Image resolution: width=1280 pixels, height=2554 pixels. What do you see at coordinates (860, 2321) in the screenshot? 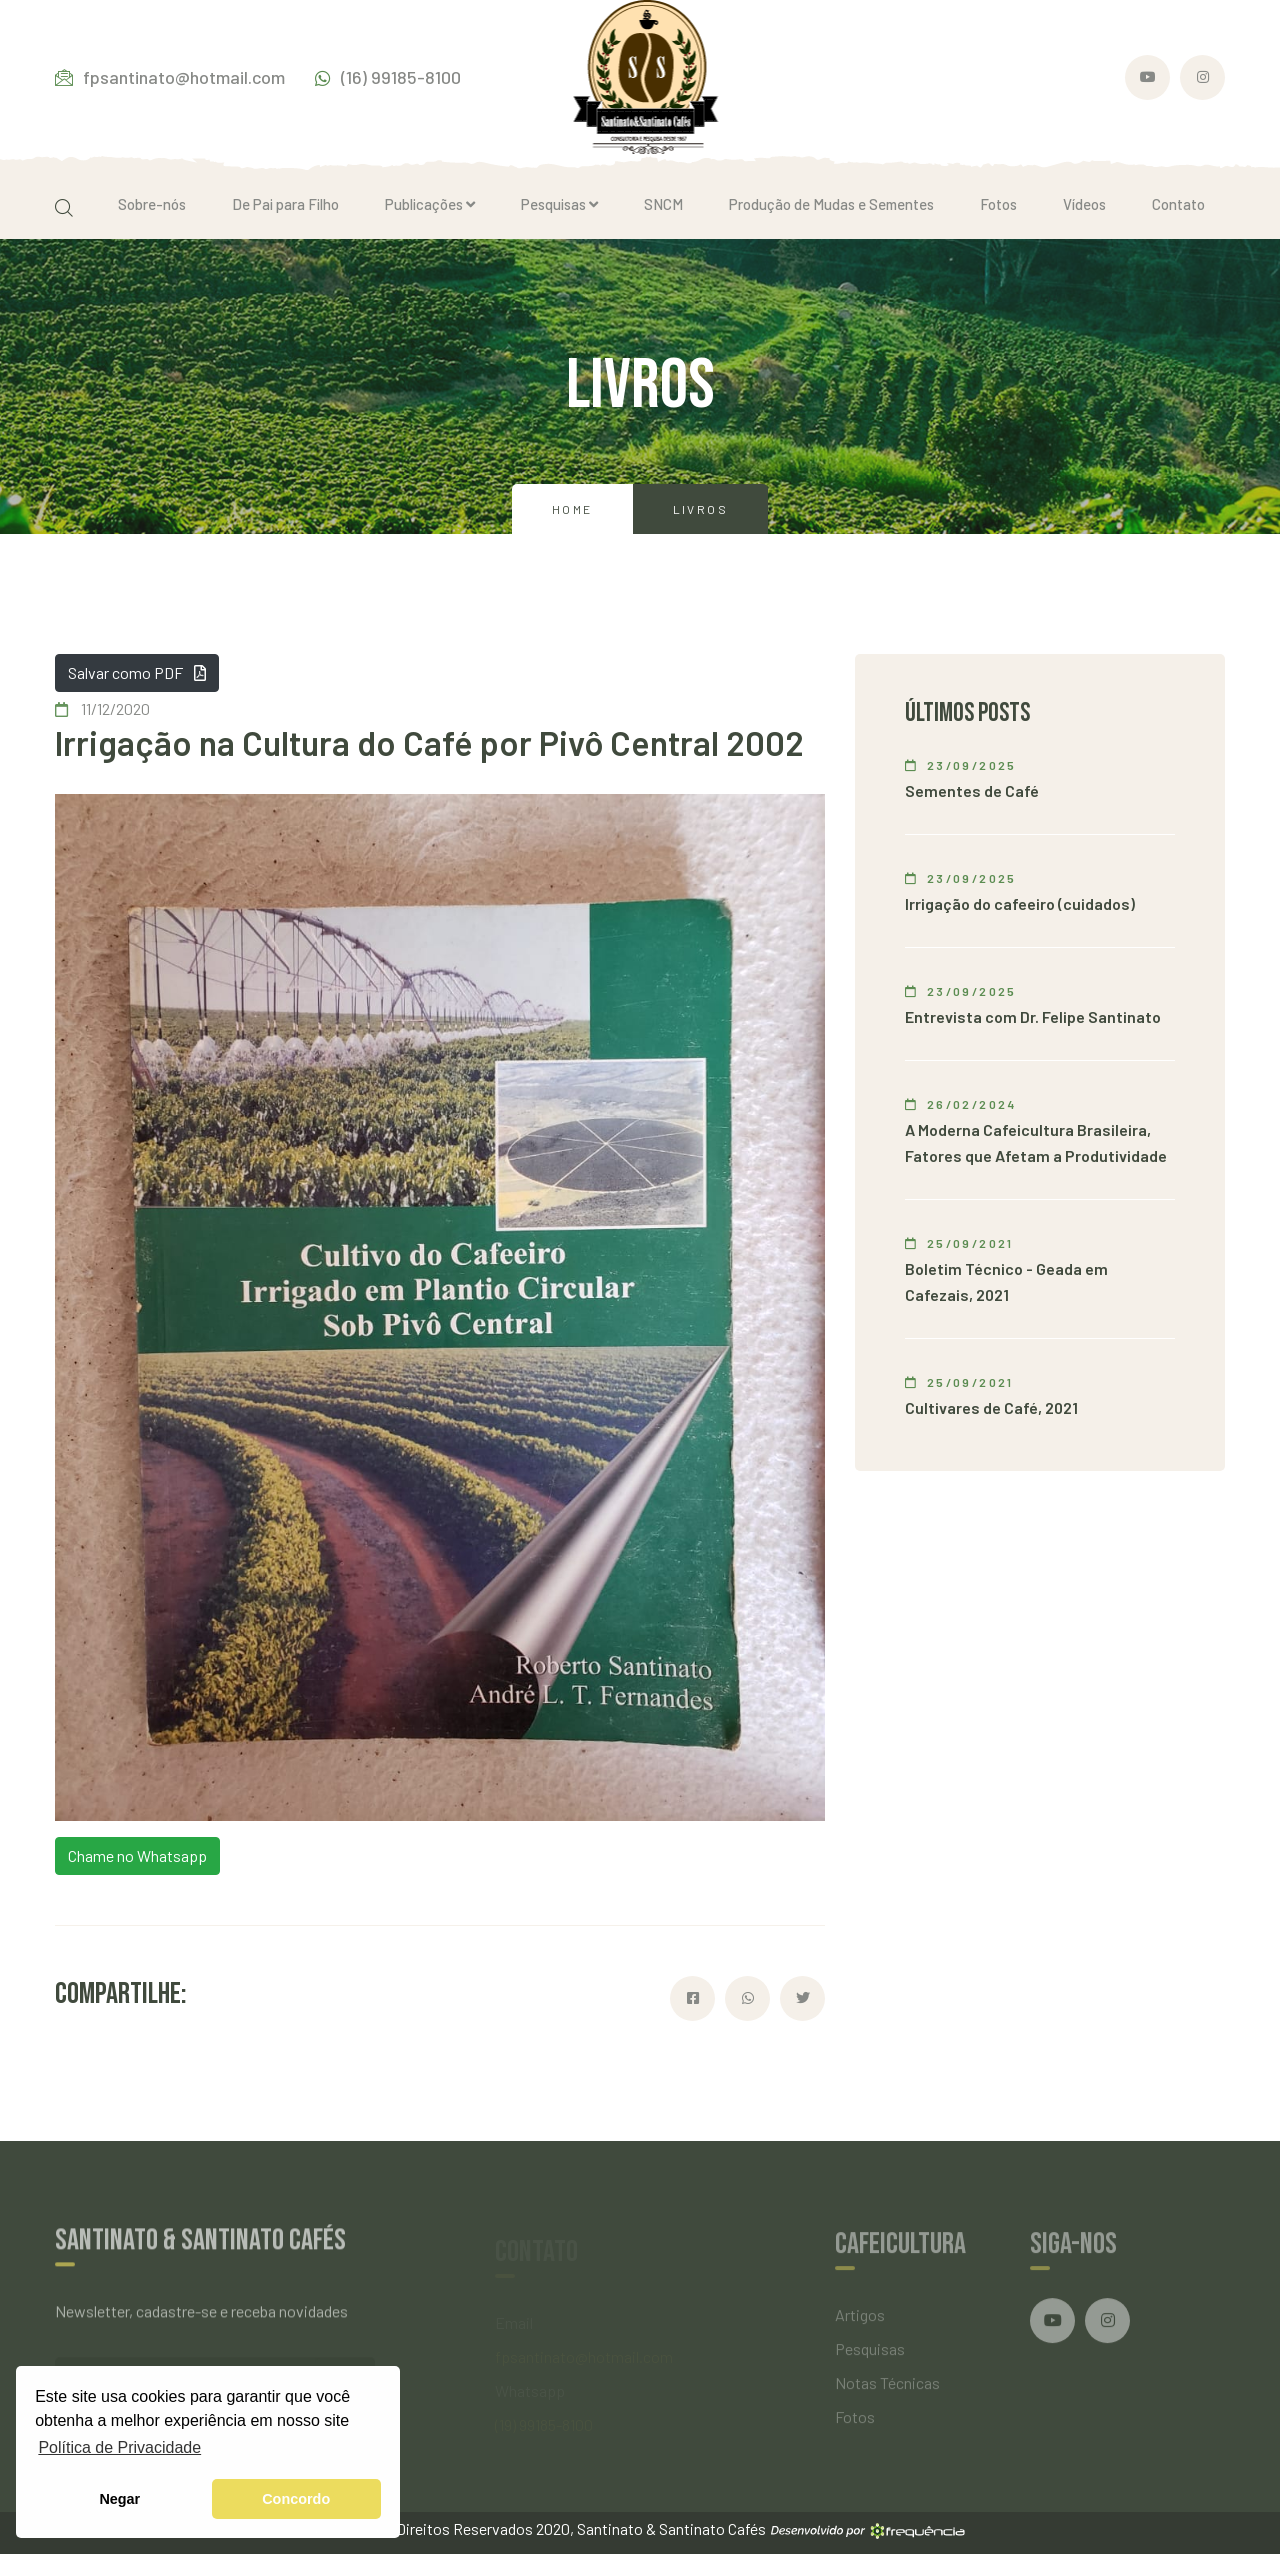
I see `Artigos` at bounding box center [860, 2321].